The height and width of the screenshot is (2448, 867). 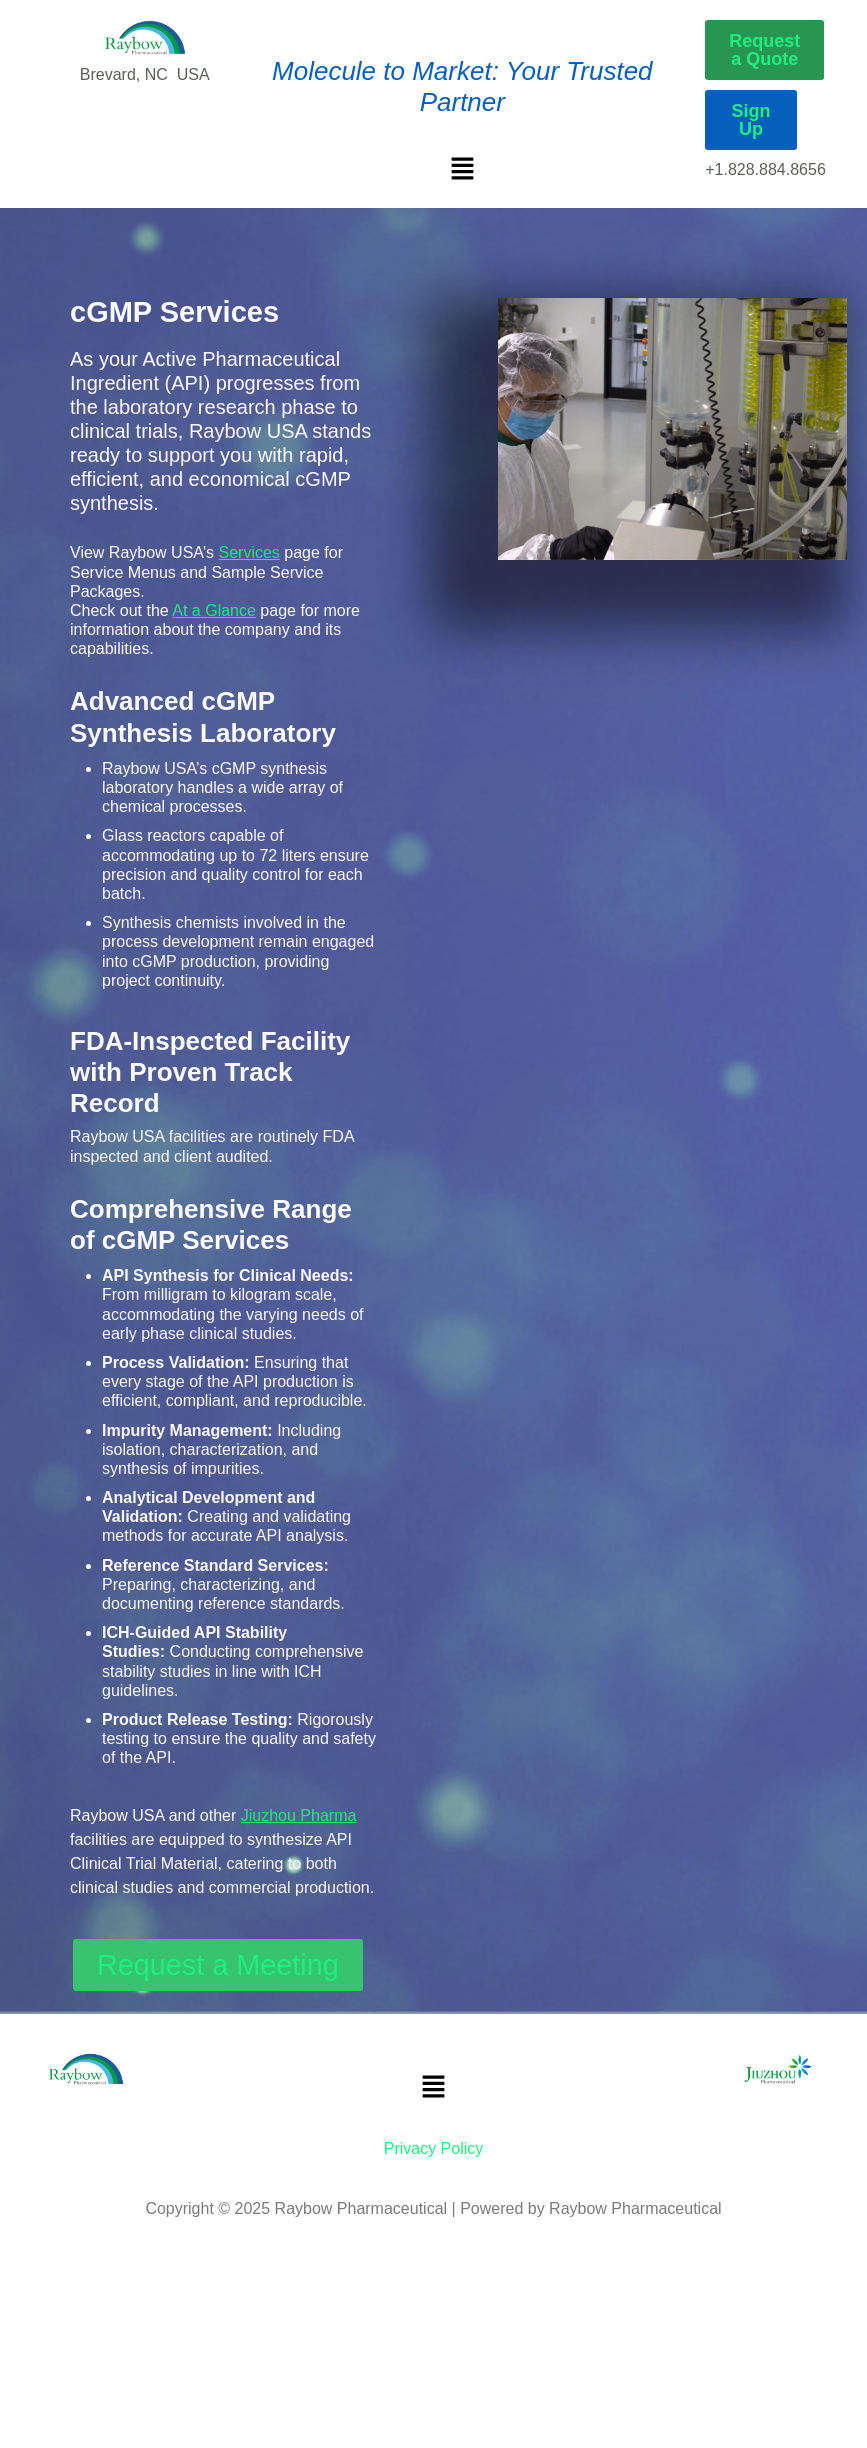 What do you see at coordinates (299, 1815) in the screenshot?
I see `Jiuzhou Pharma` at bounding box center [299, 1815].